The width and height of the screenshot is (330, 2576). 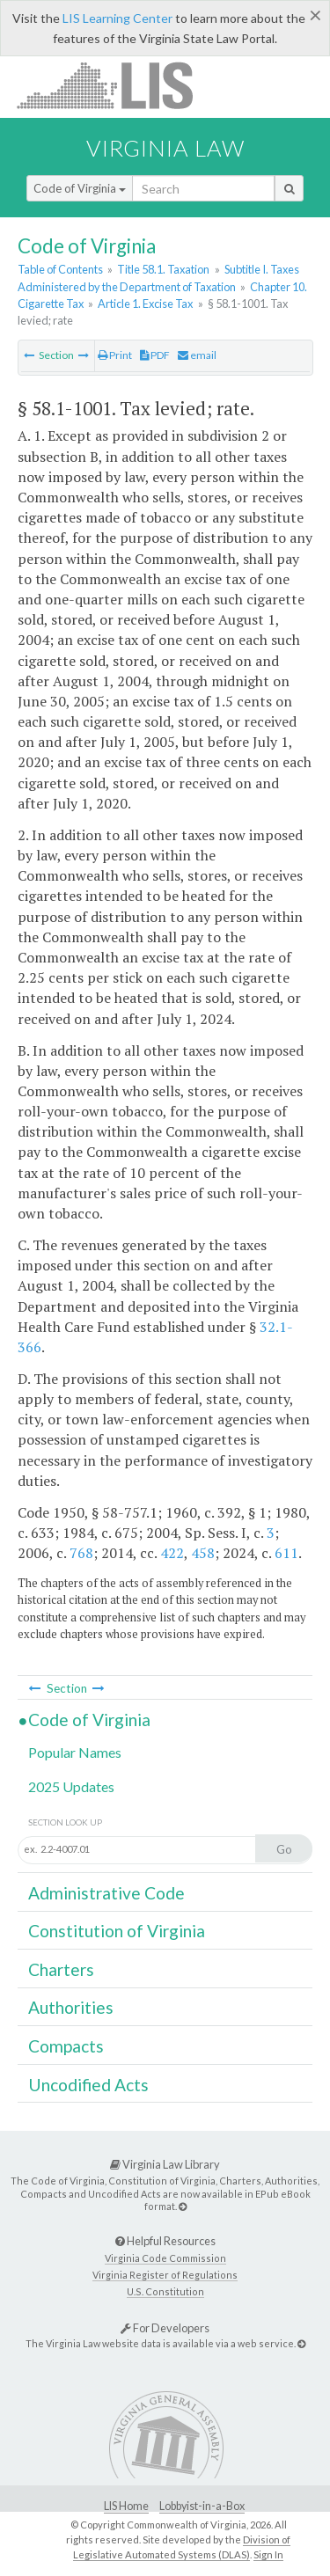 I want to click on Title 58.1. Taxation, so click(x=163, y=269).